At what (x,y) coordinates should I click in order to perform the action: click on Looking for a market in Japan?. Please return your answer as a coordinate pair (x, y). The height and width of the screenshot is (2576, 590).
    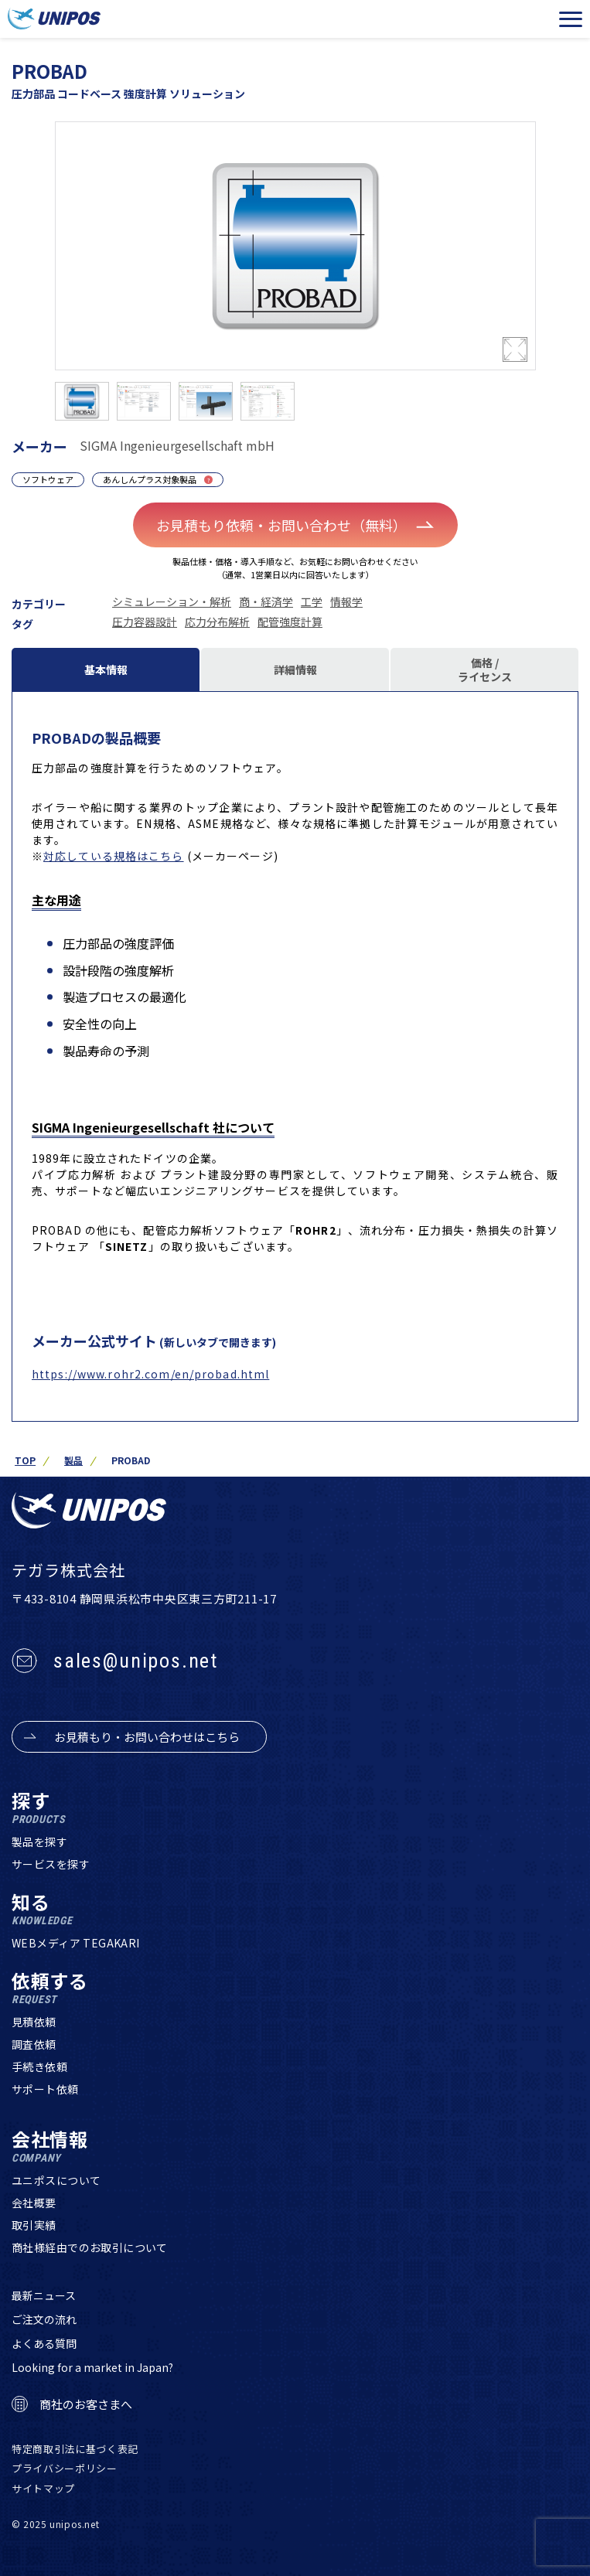
    Looking at the image, I should click on (92, 2367).